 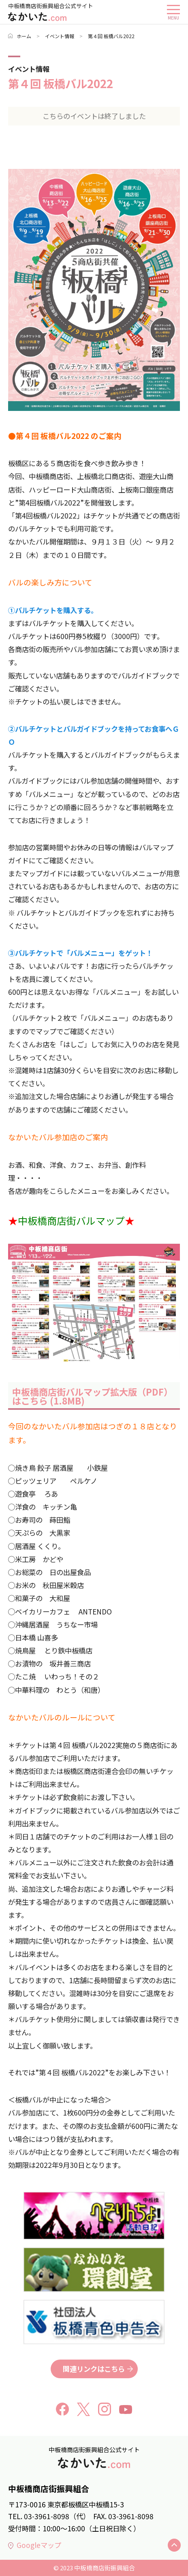 I want to click on 中板橋商店街バルマップ拡大版（PDF）はこちら, so click(x=92, y=1396).